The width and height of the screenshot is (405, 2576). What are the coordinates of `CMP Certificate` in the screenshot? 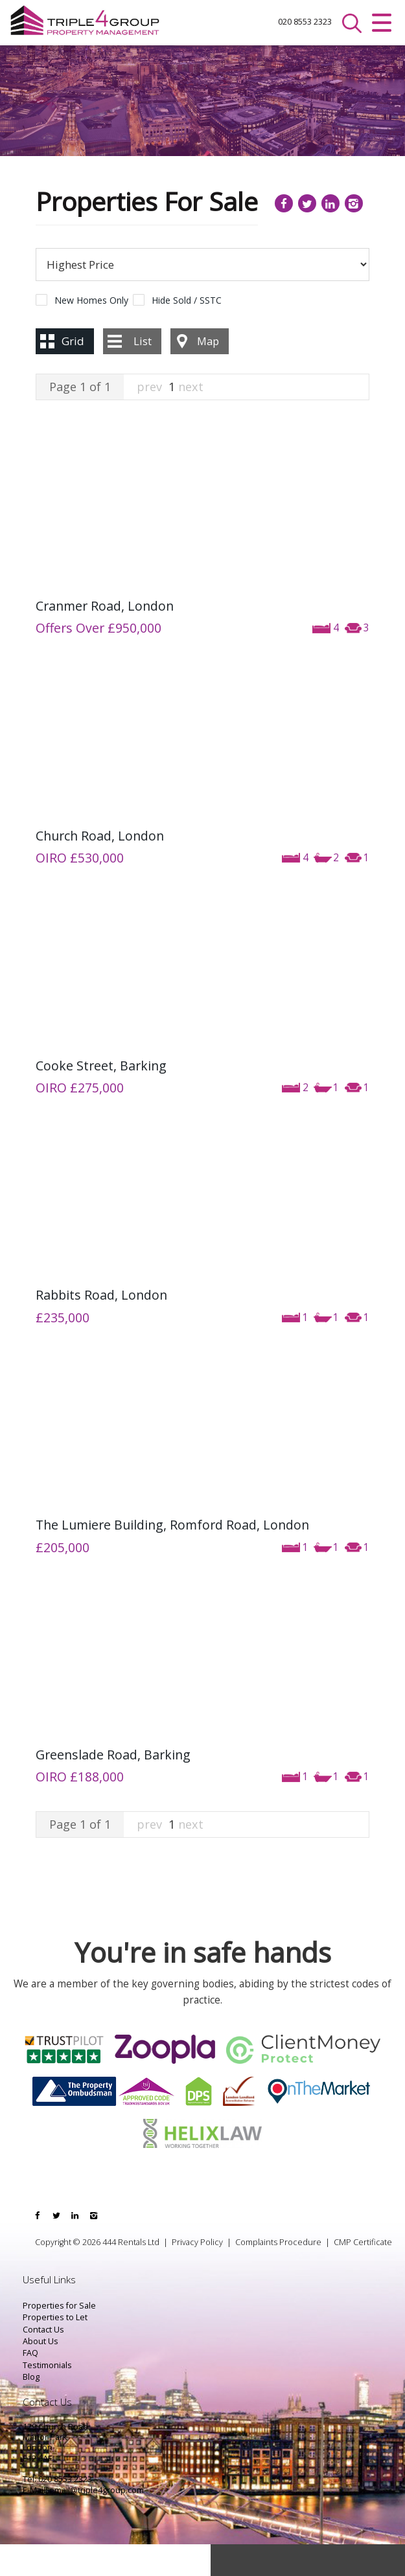 It's located at (363, 2273).